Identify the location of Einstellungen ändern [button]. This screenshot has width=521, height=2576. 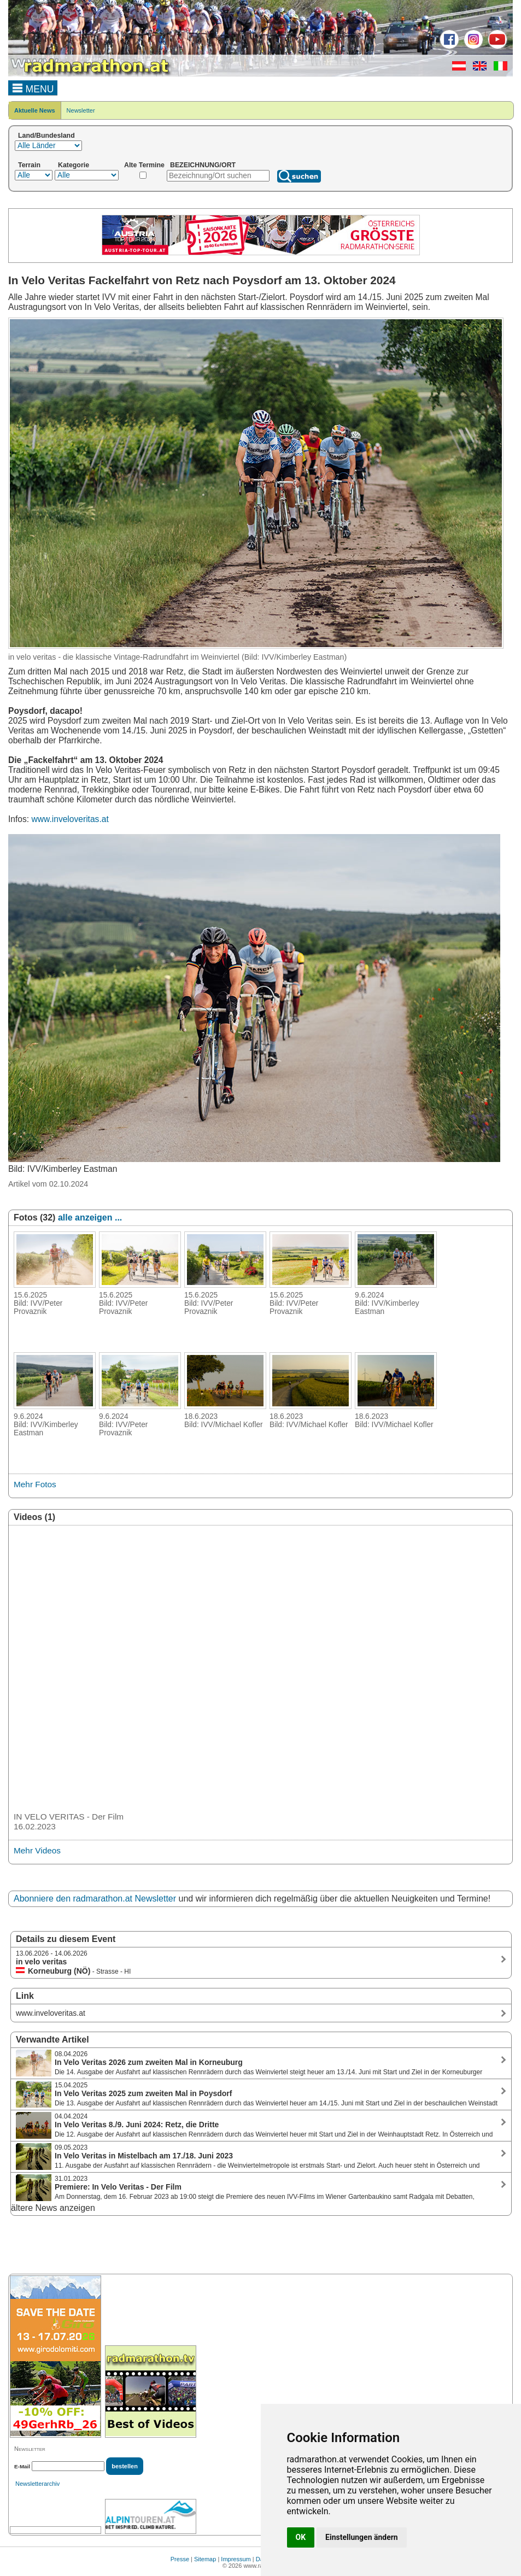
(361, 2537).